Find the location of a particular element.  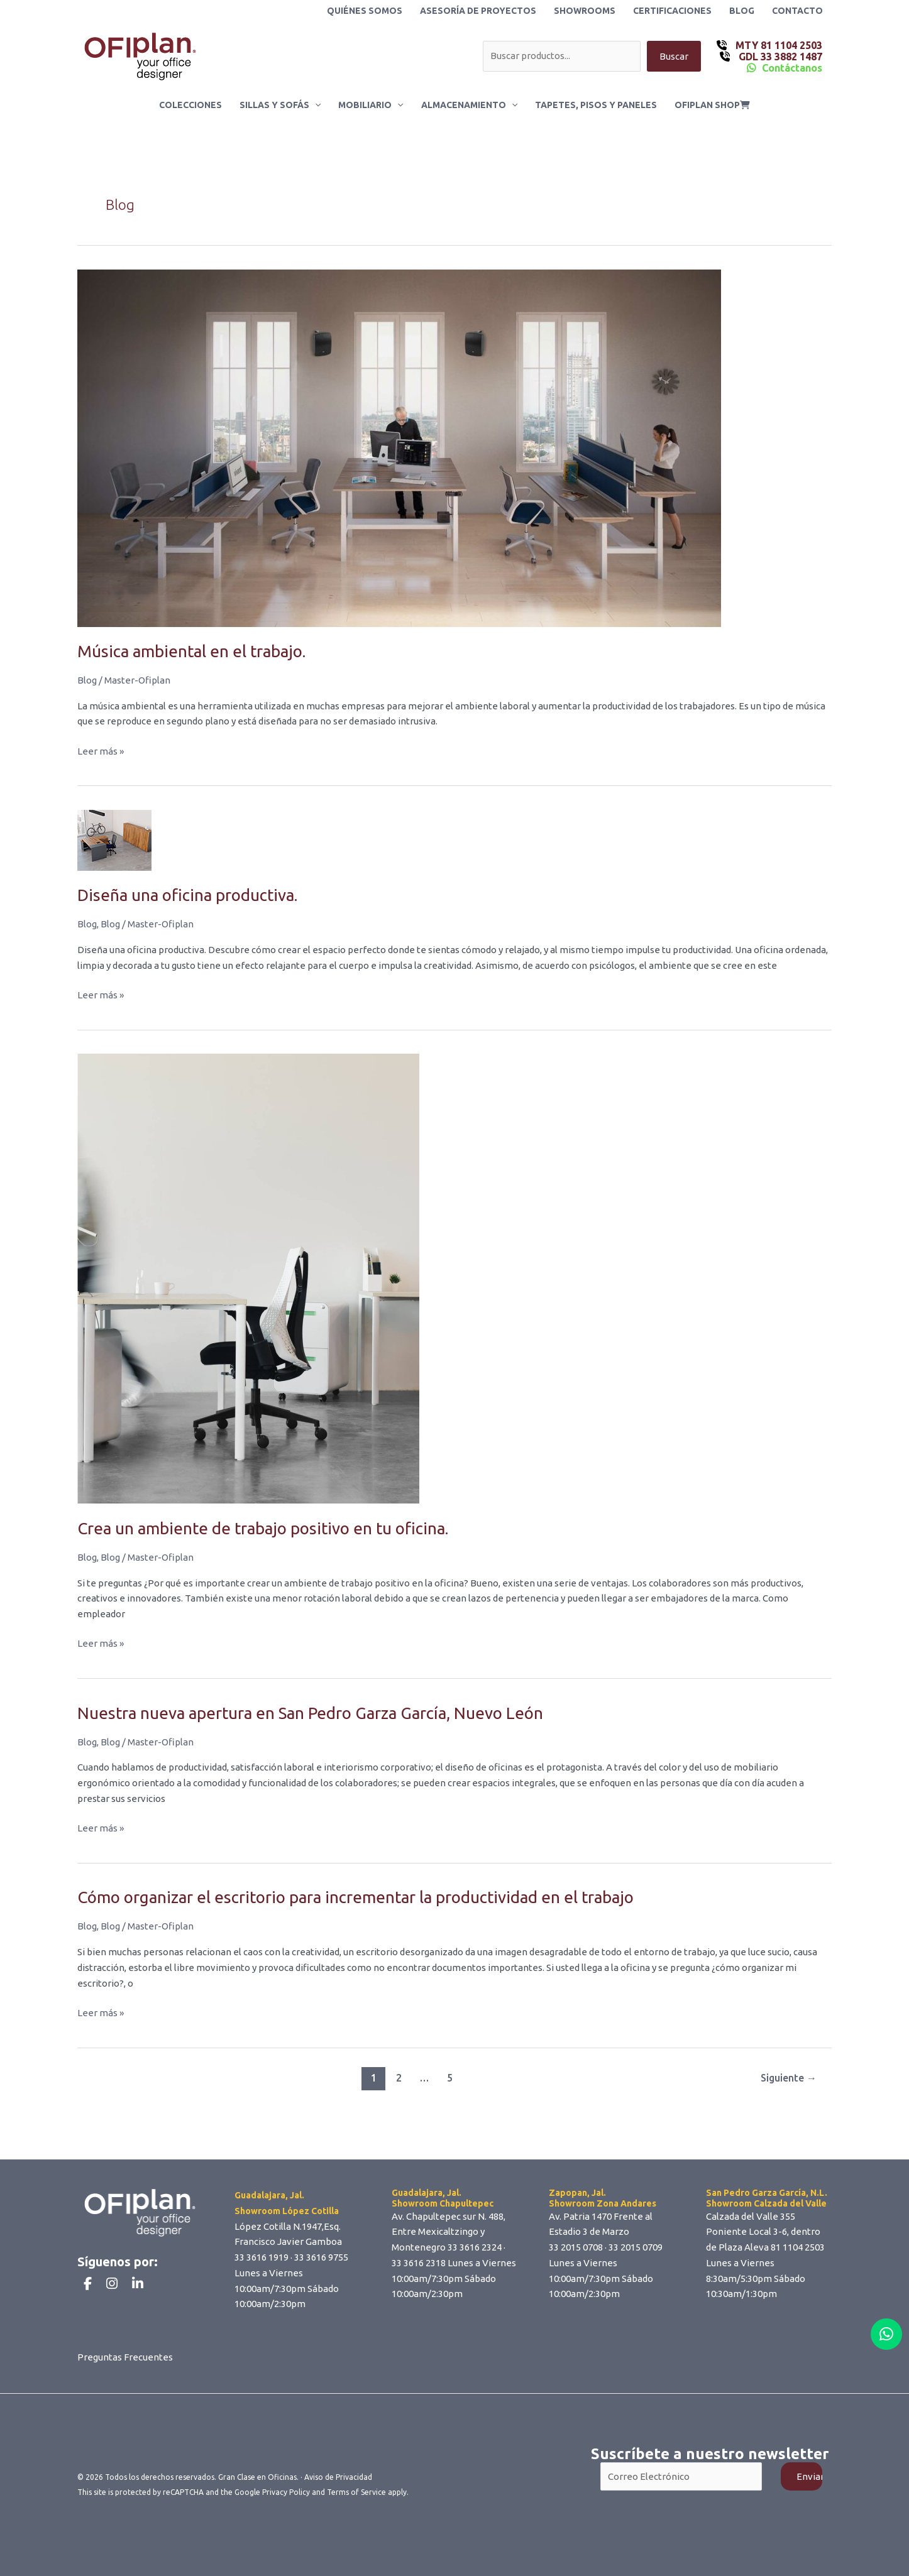

33 3616 2318 is located at coordinates (419, 2262).